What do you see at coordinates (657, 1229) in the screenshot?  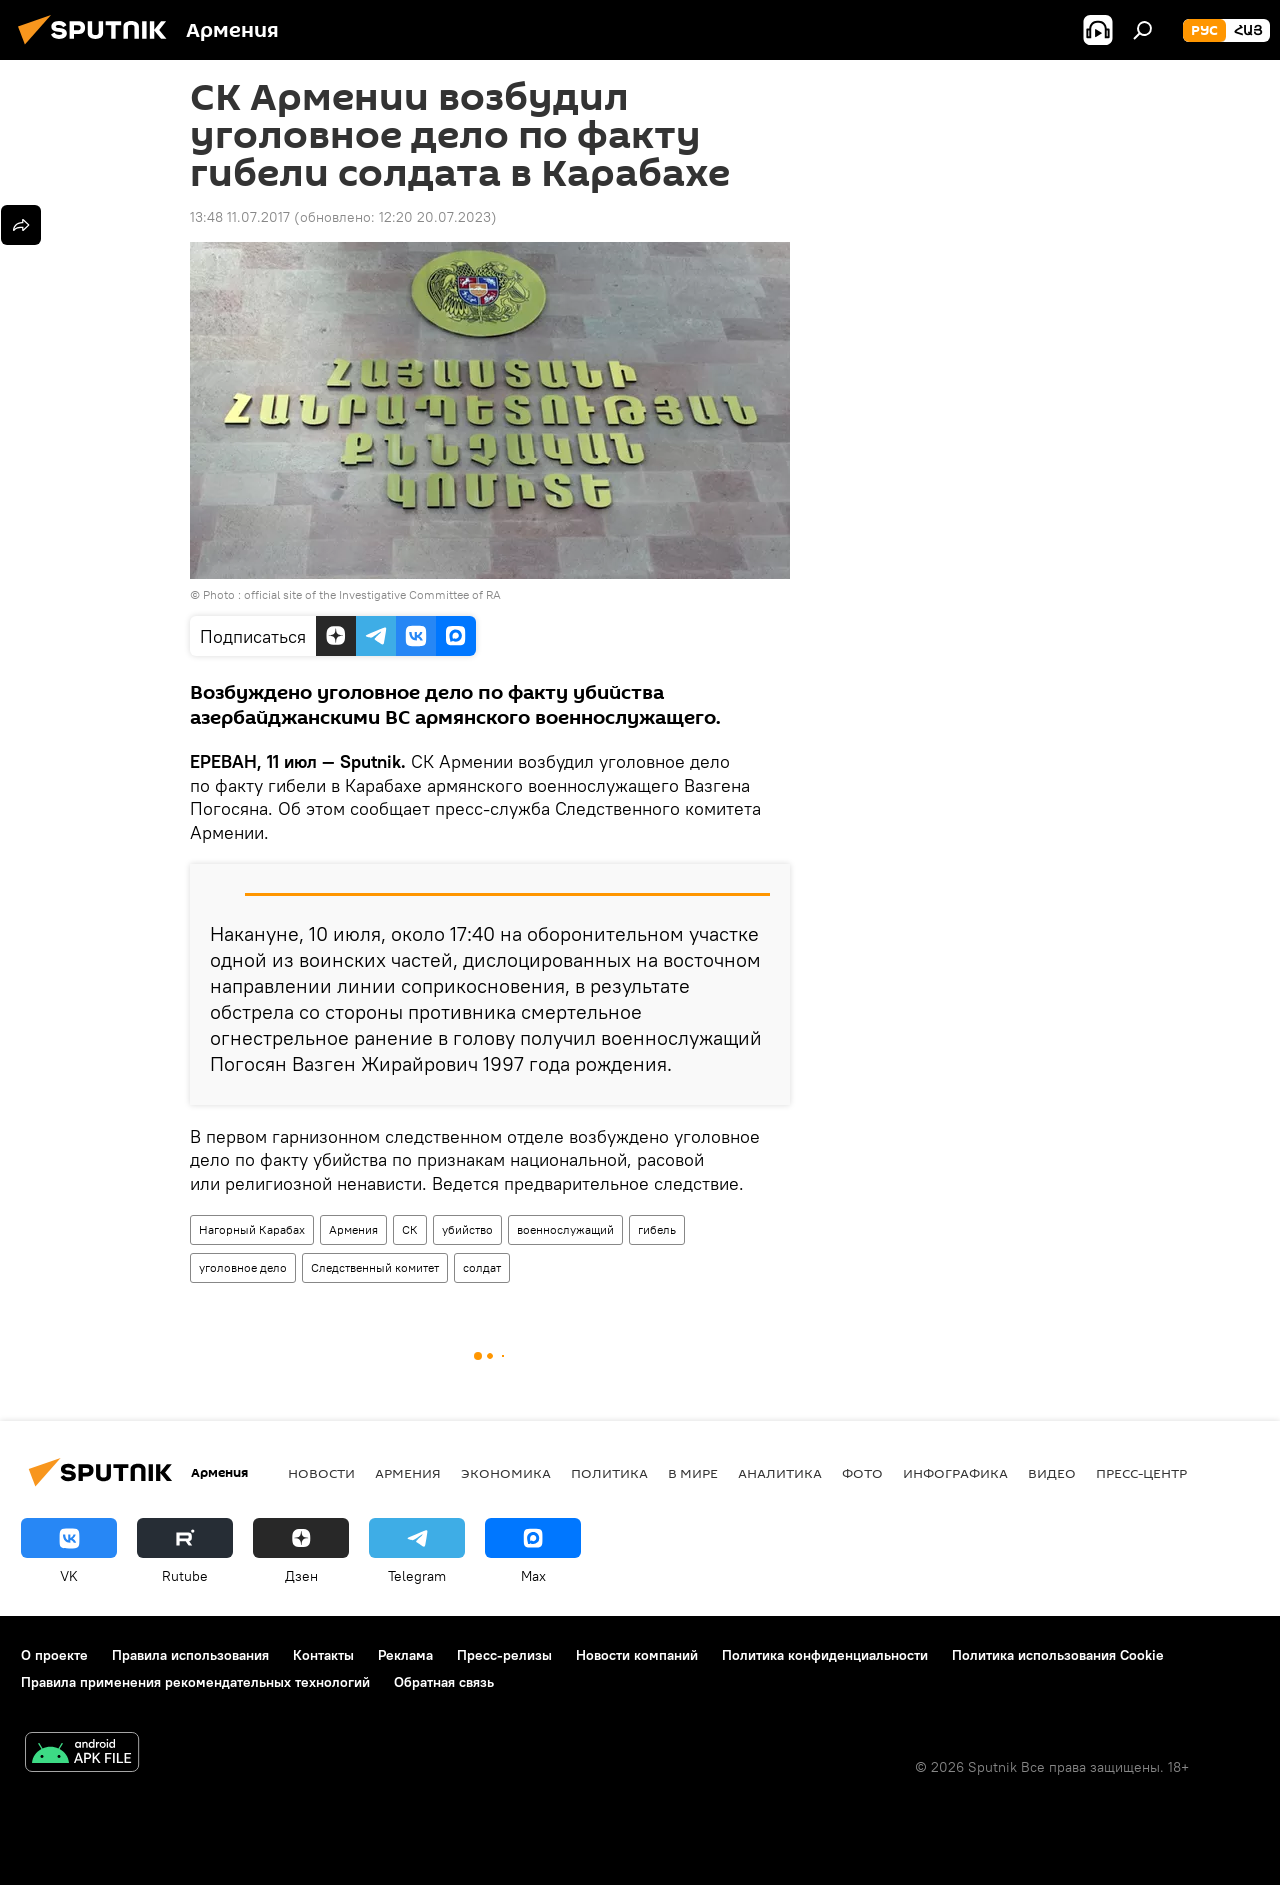 I see `гибель` at bounding box center [657, 1229].